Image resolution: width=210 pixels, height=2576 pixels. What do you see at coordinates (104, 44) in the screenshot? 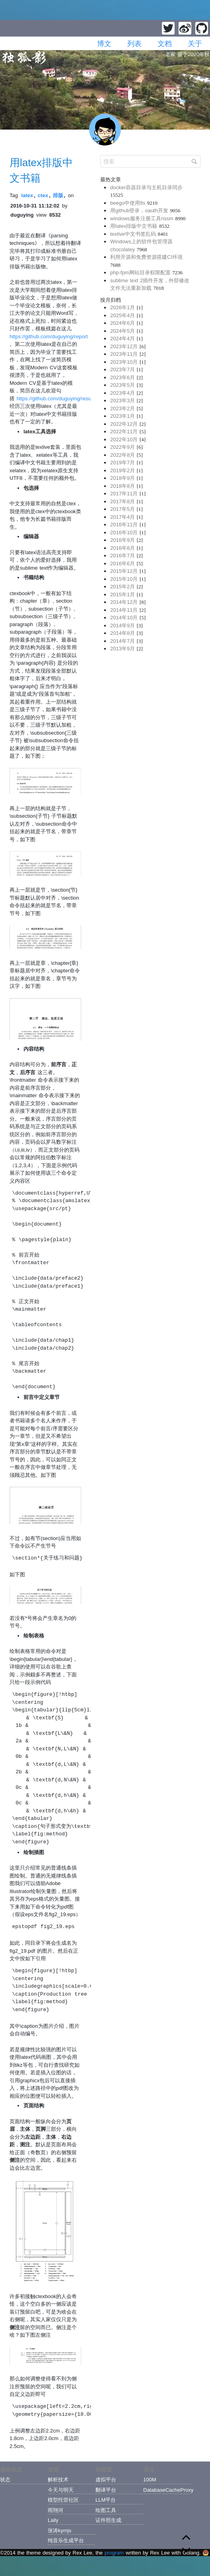
I see `博文` at bounding box center [104, 44].